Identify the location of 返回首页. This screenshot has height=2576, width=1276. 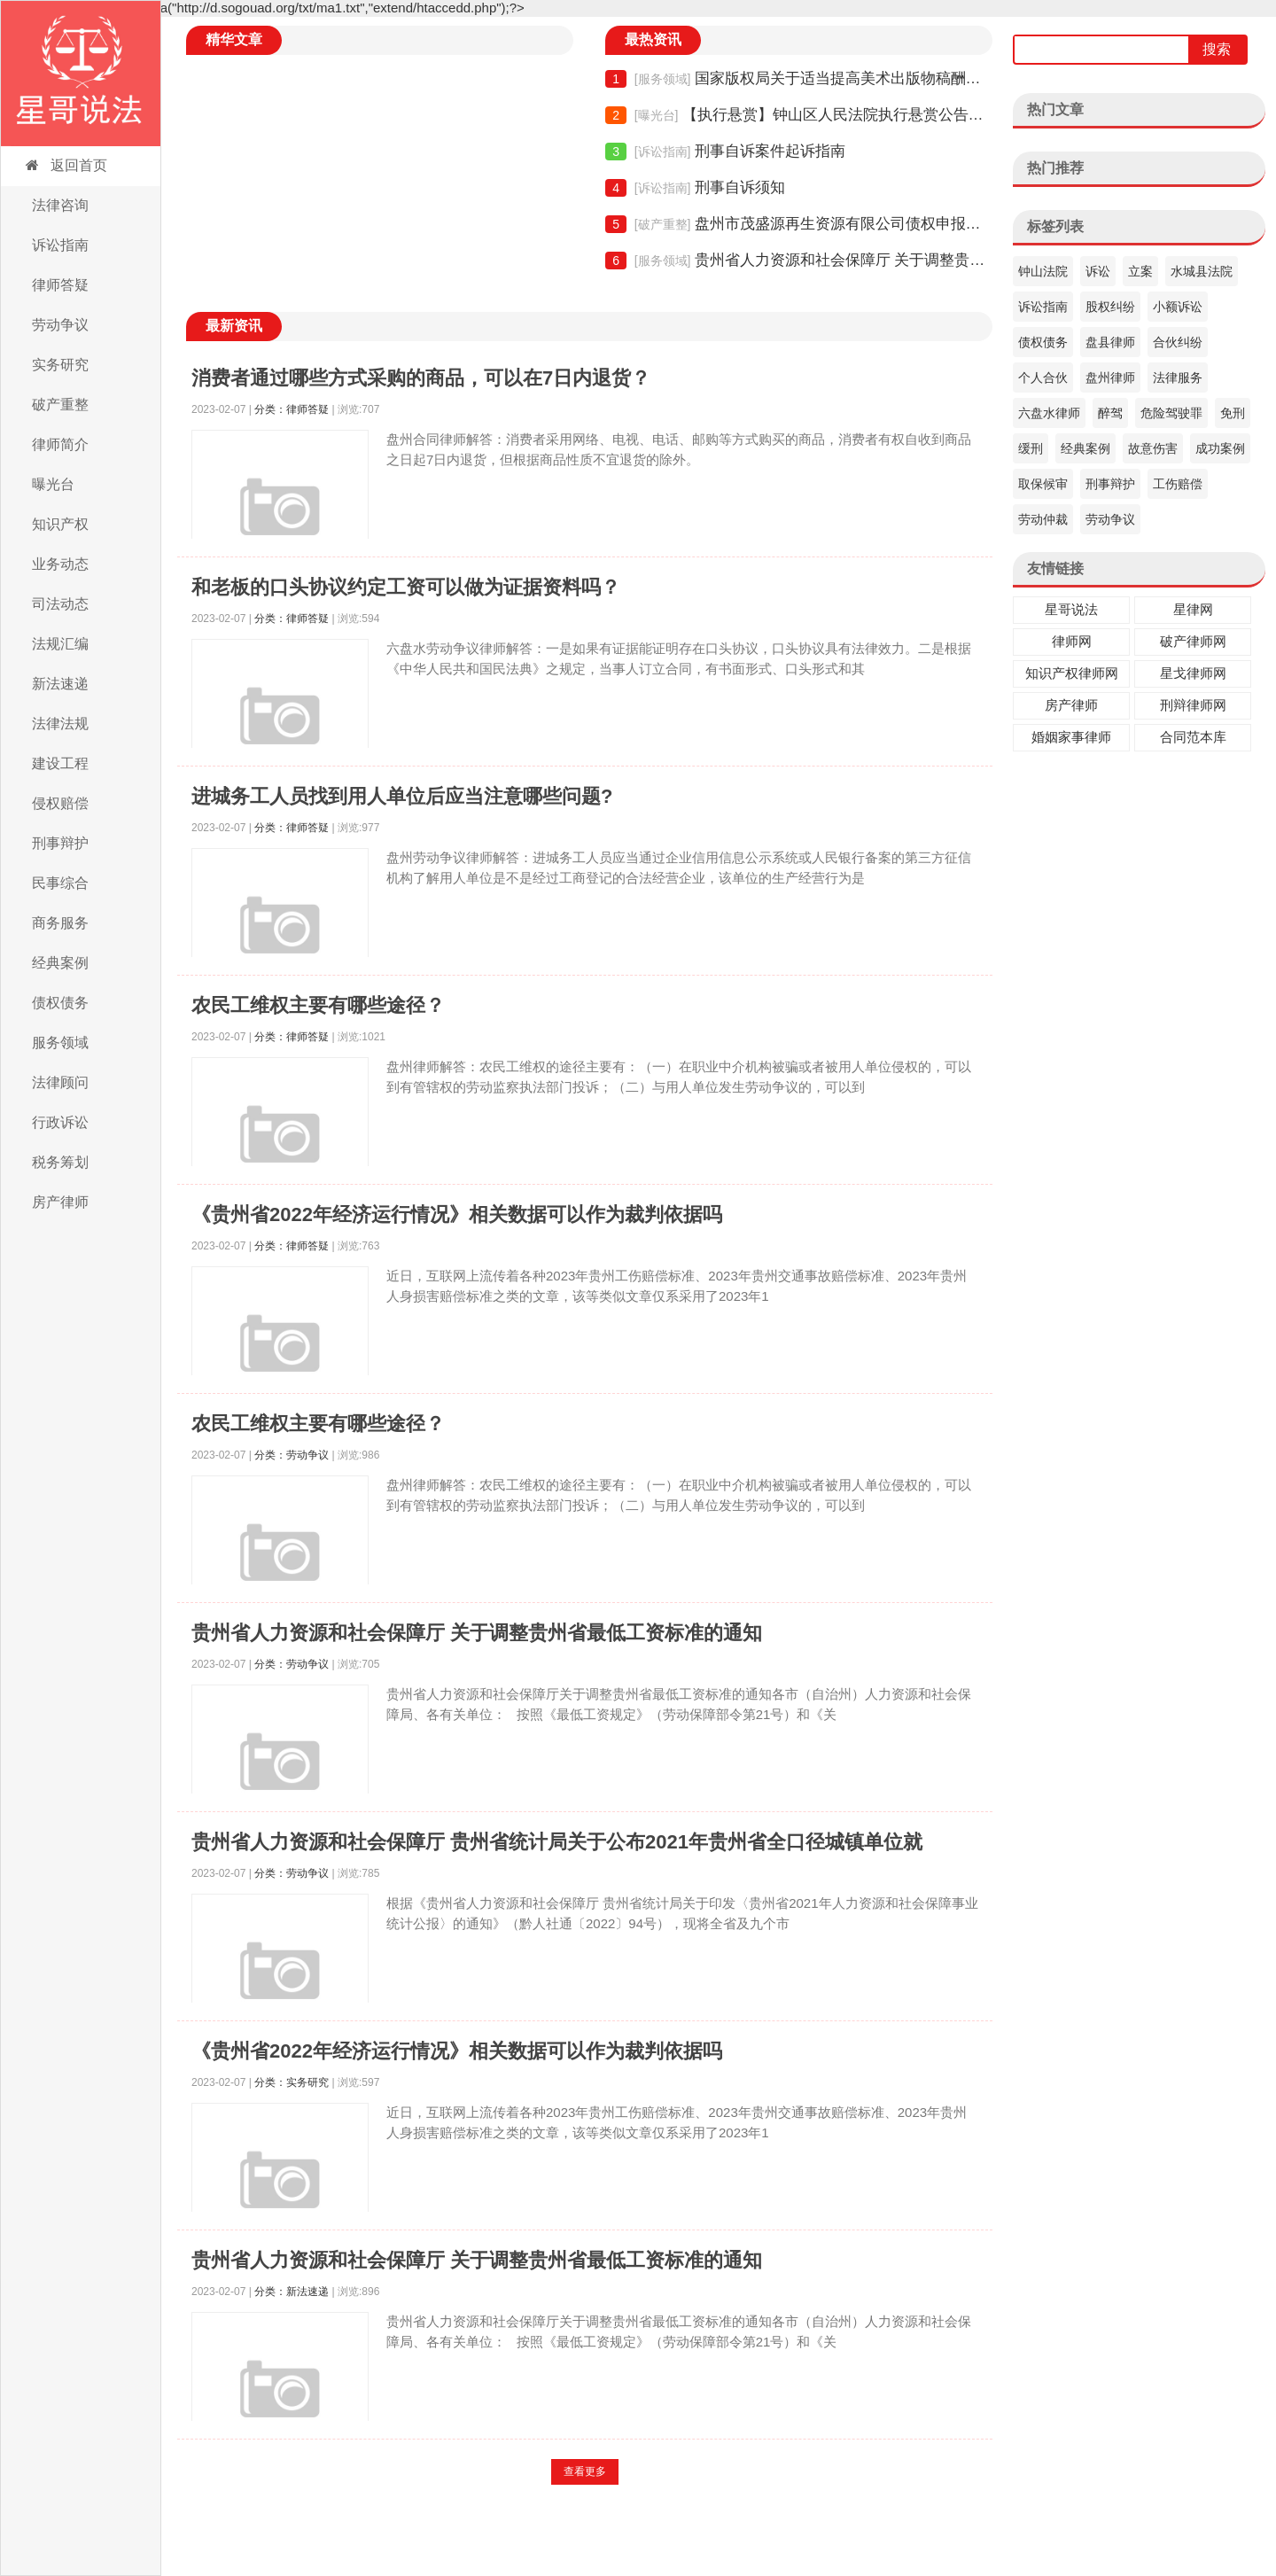
(65, 165).